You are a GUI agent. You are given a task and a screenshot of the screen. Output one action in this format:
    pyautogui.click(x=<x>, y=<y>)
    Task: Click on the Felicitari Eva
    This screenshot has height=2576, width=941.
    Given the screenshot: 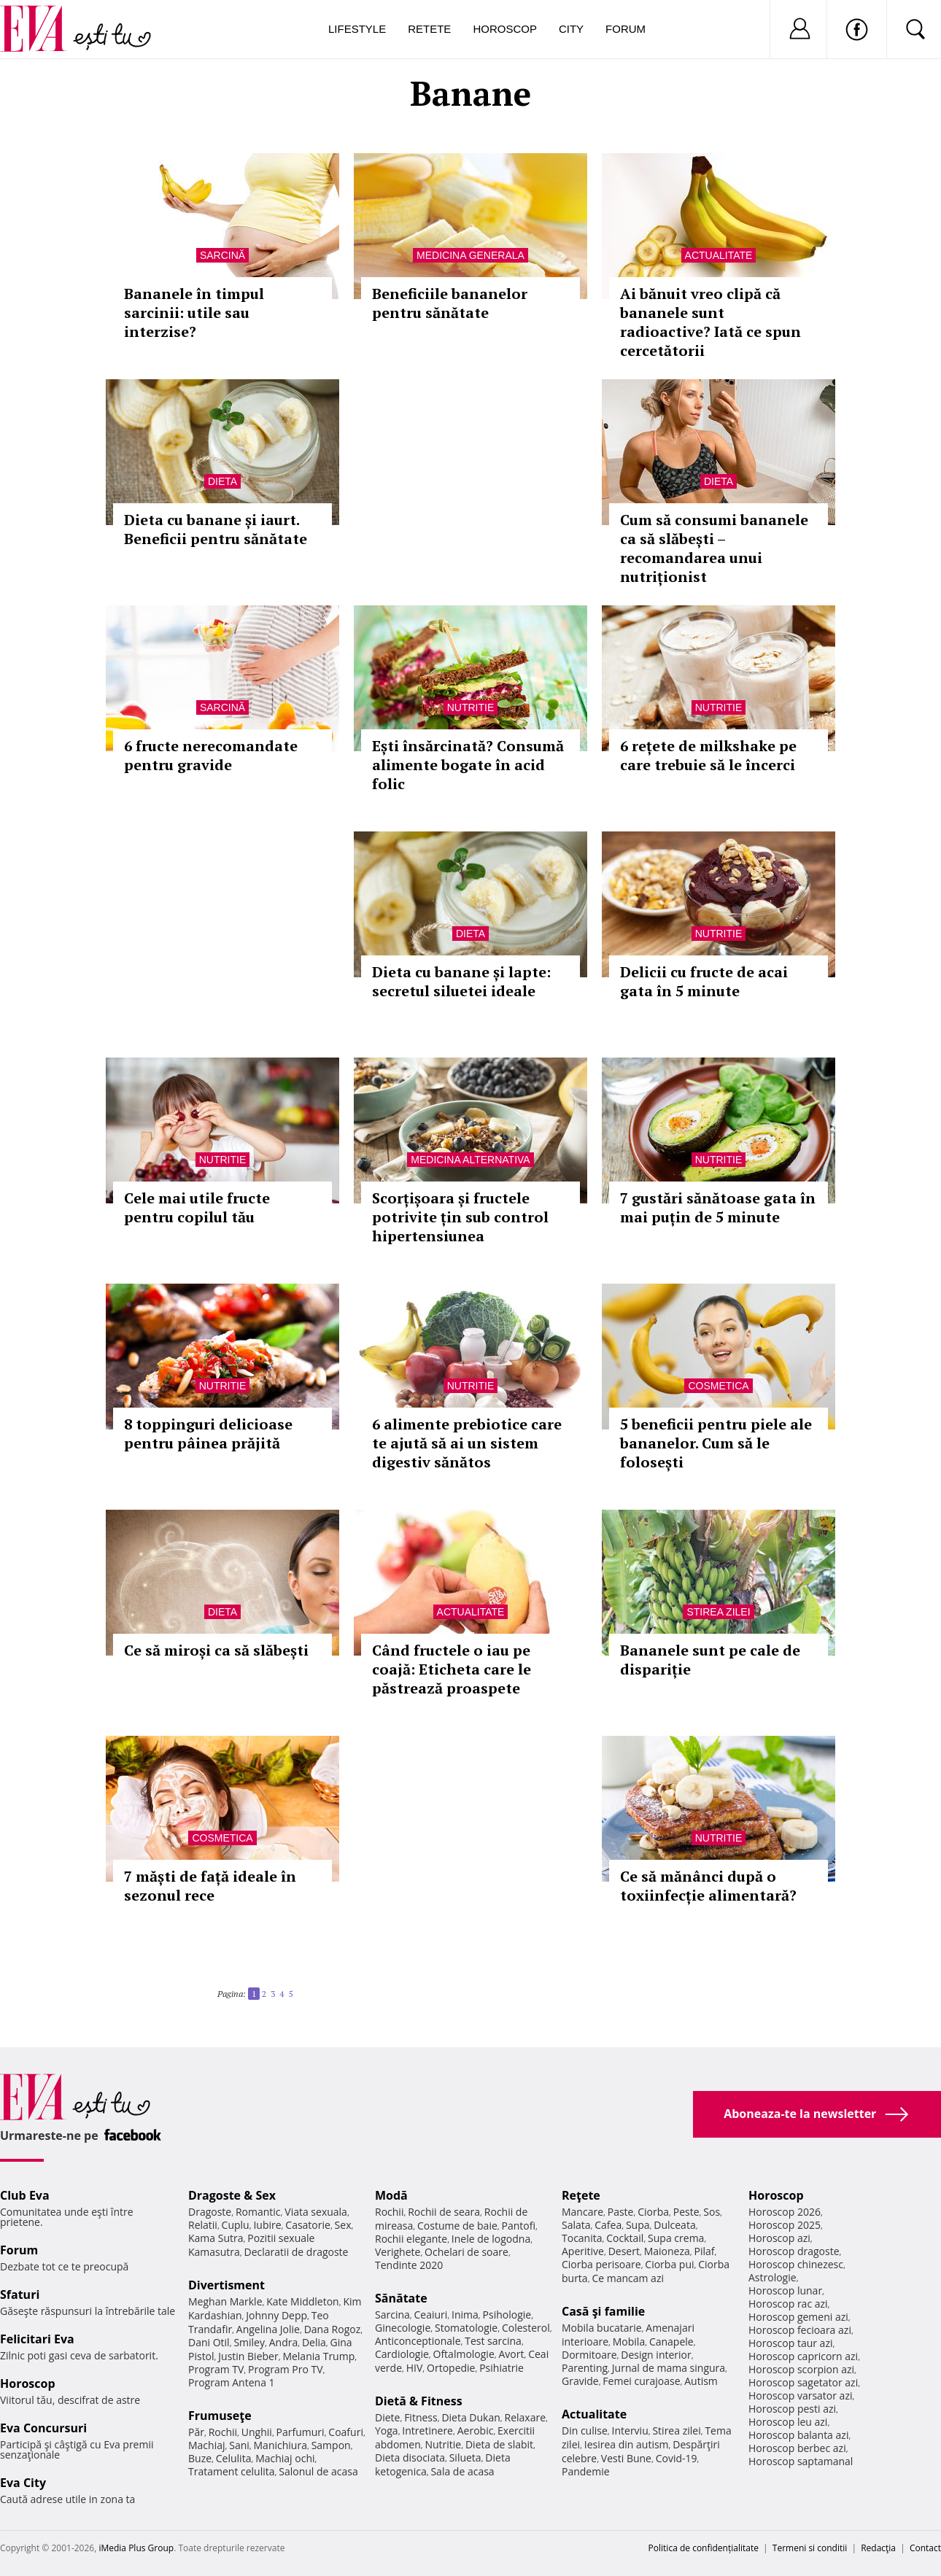 What is the action you would take?
    pyautogui.click(x=37, y=2339)
    